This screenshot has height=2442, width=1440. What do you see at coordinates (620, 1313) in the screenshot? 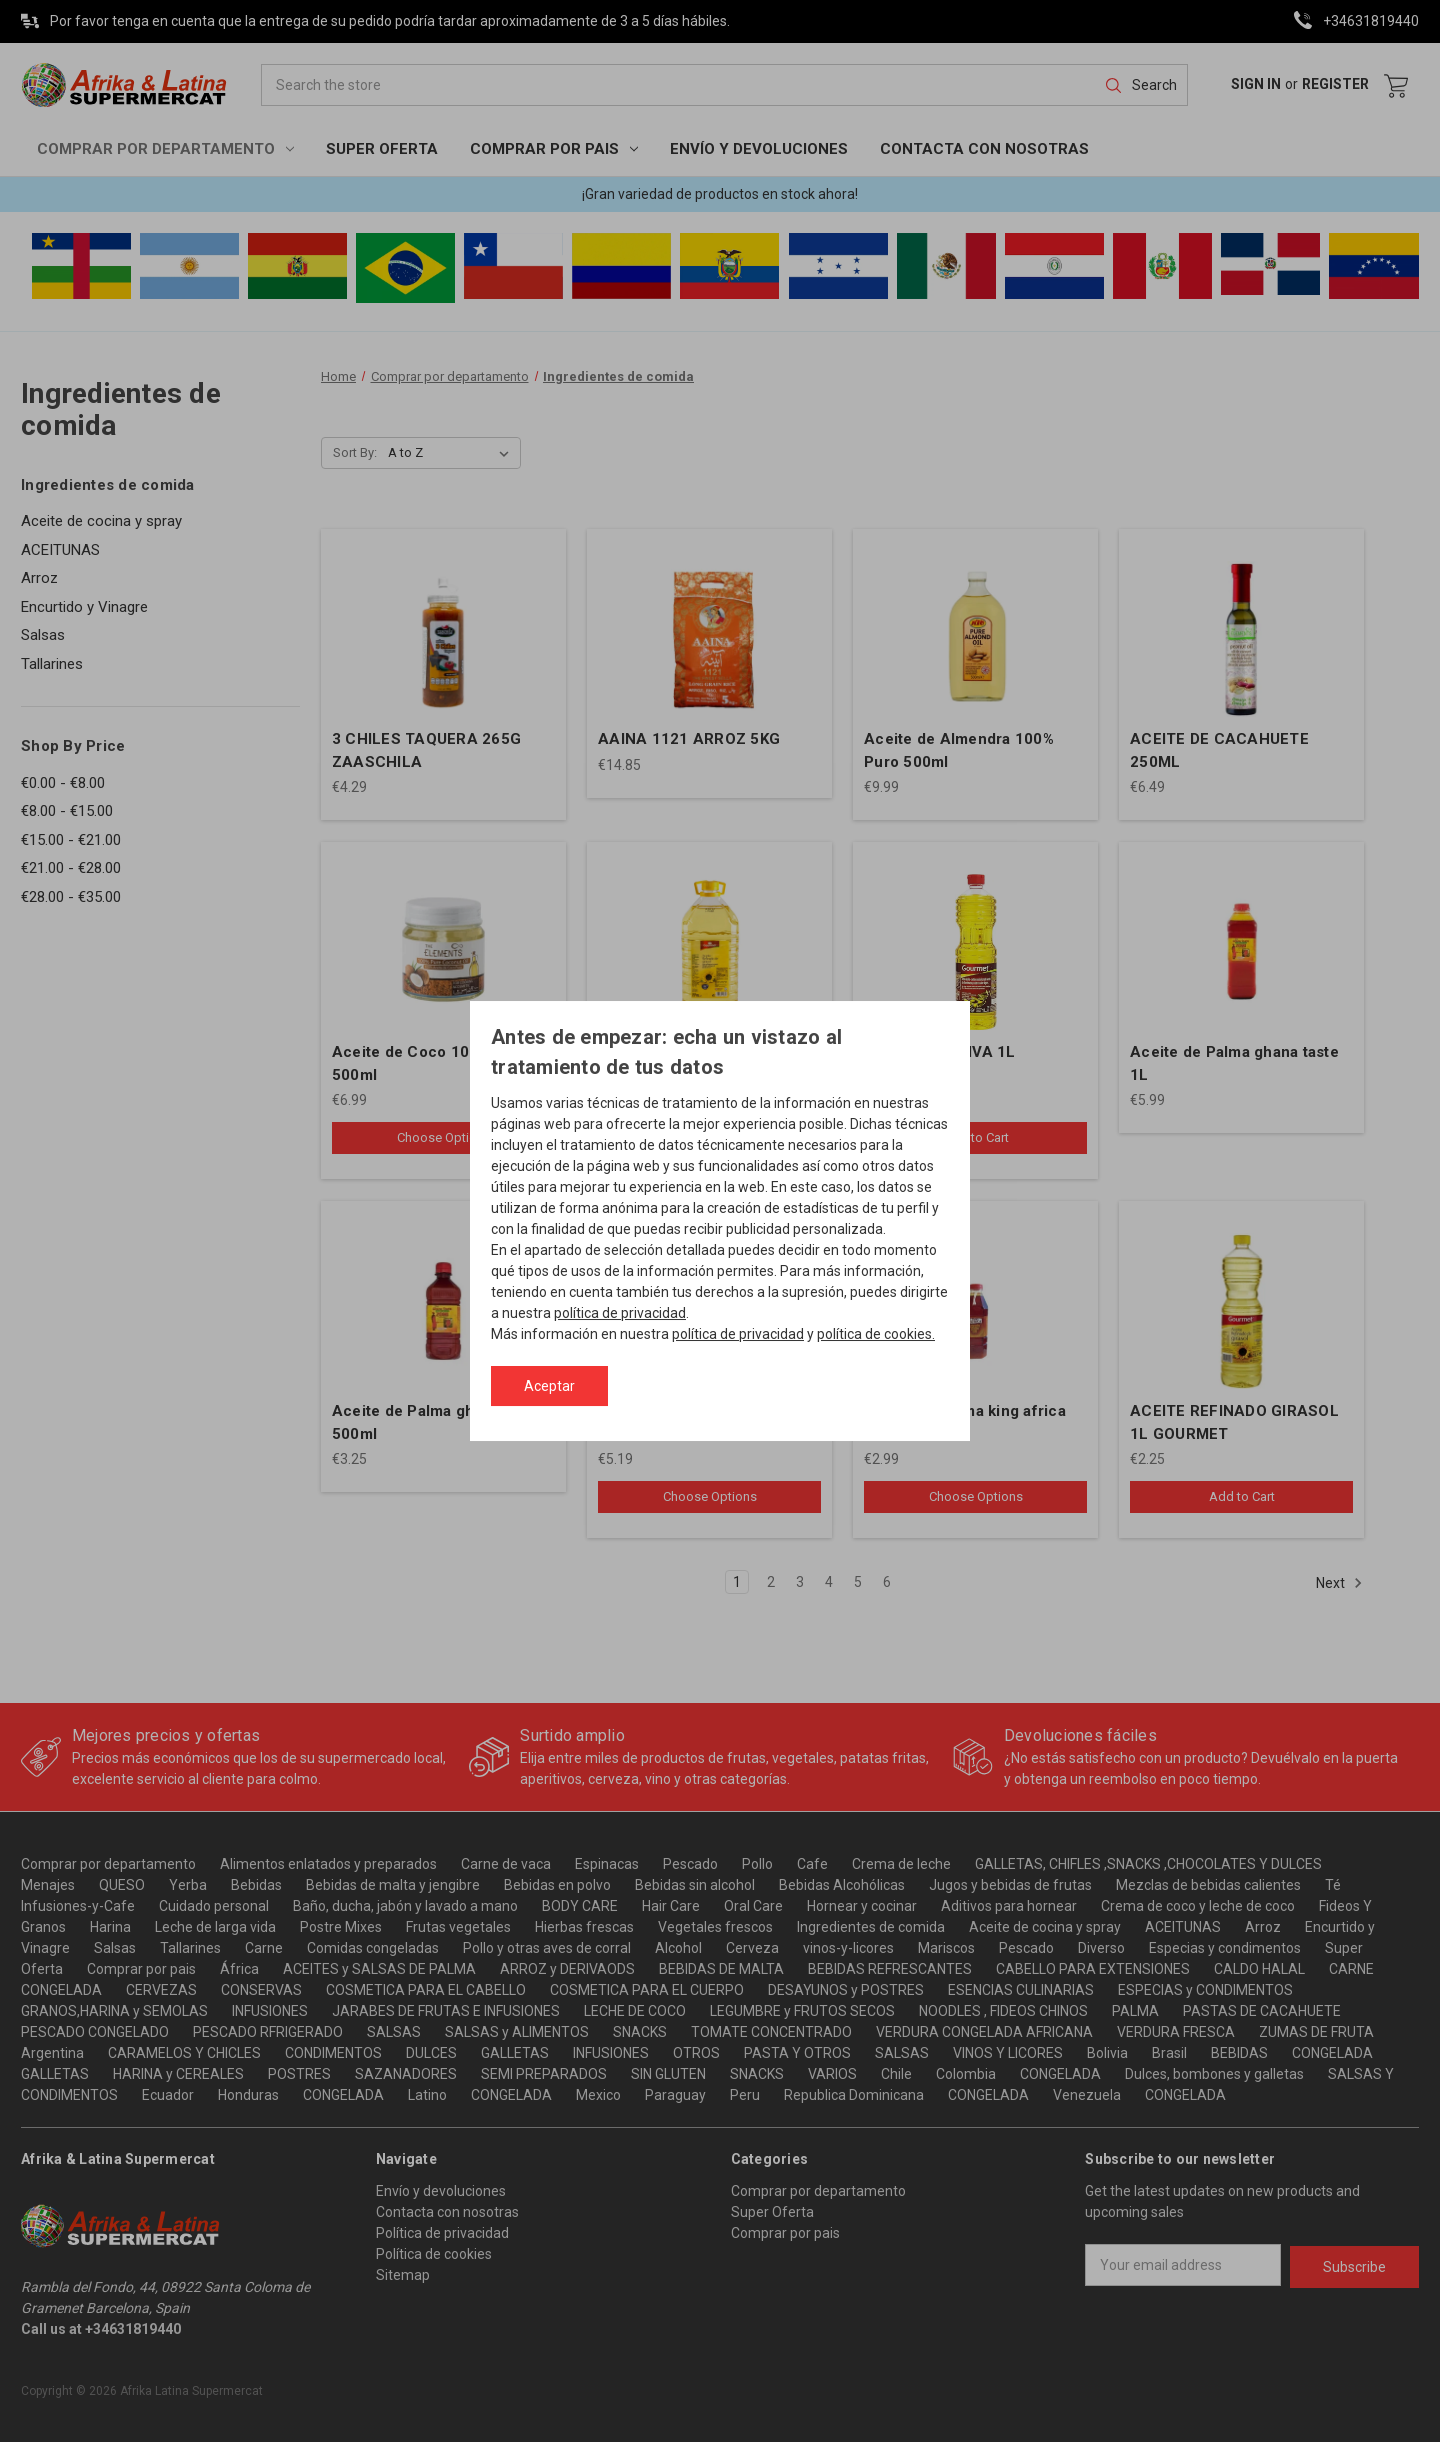
I see `política de privacidad` at bounding box center [620, 1313].